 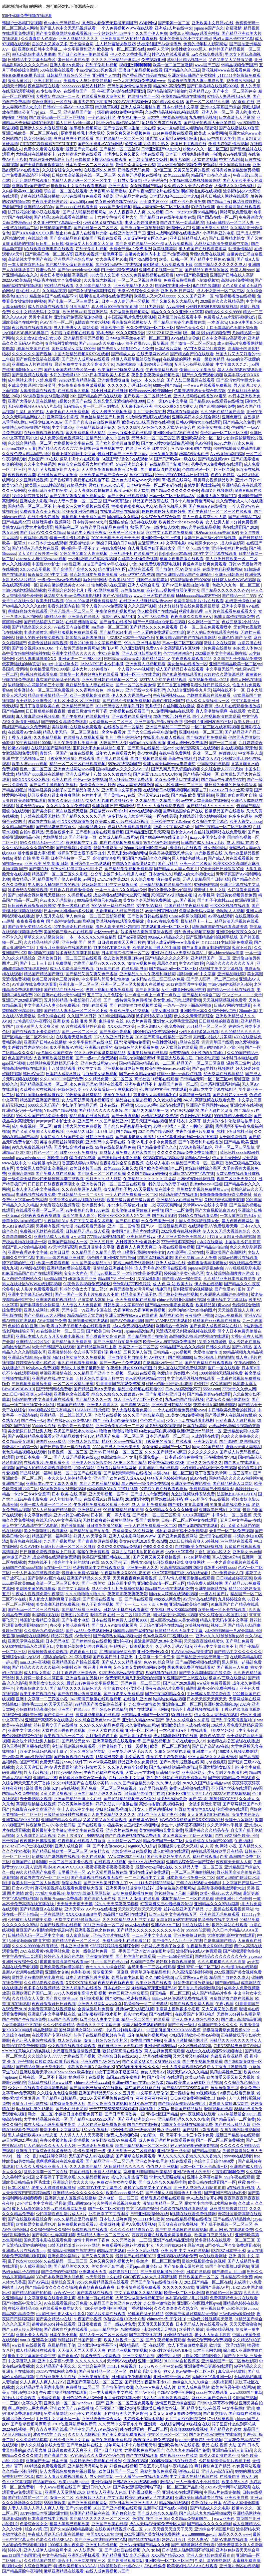 What do you see at coordinates (35, 1946) in the screenshot?
I see `久久久久99999热只有精品` at bounding box center [35, 1946].